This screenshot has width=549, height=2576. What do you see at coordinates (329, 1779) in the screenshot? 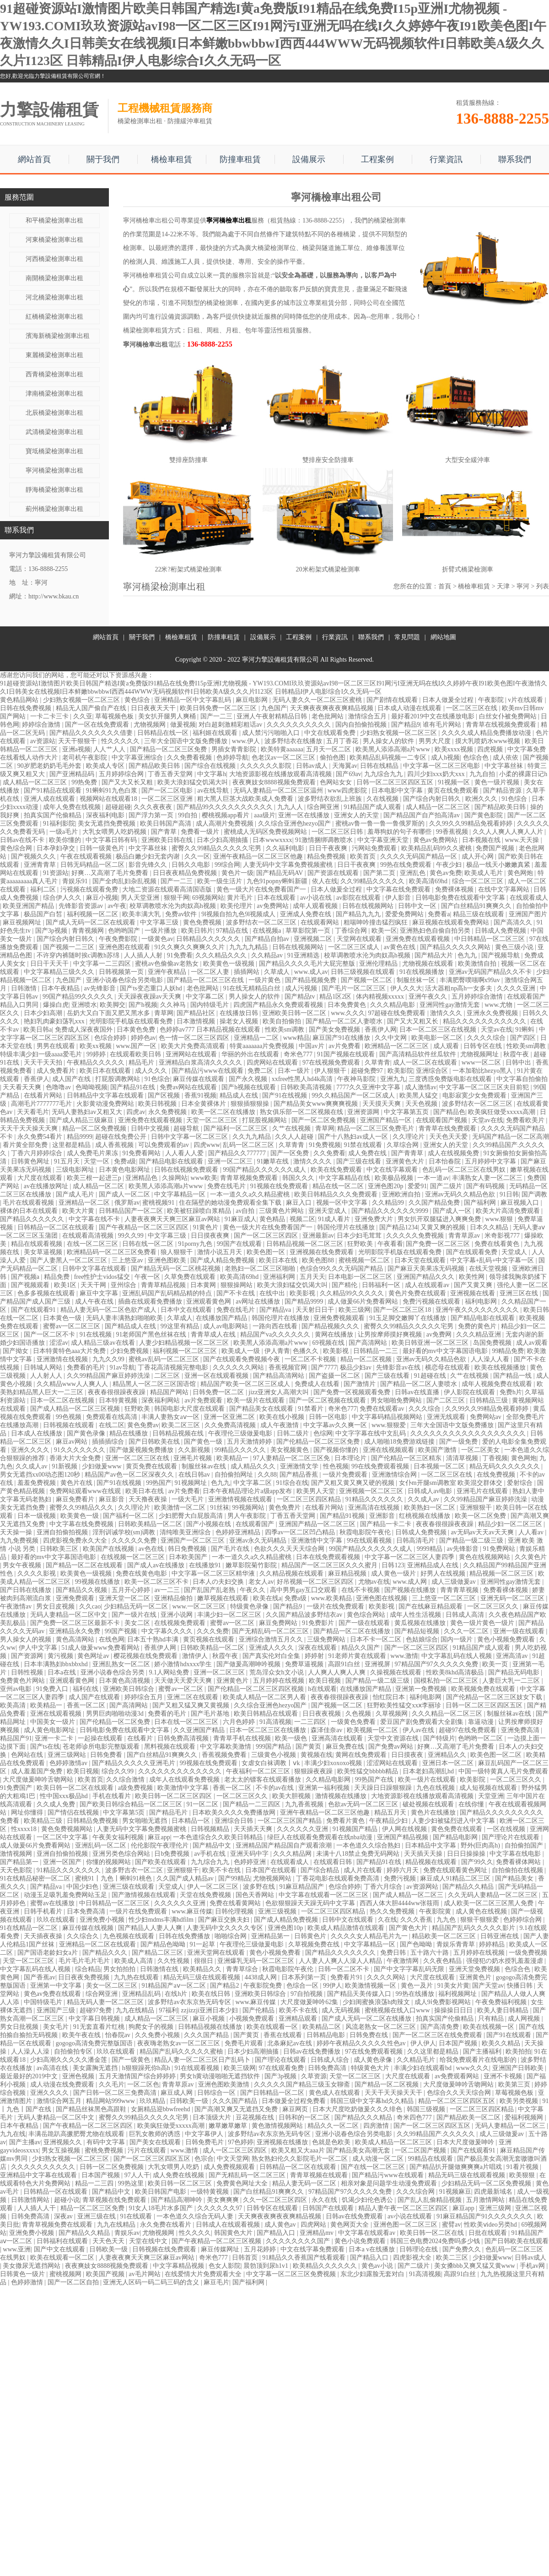
I see `久久精品电影网` at bounding box center [329, 1779].